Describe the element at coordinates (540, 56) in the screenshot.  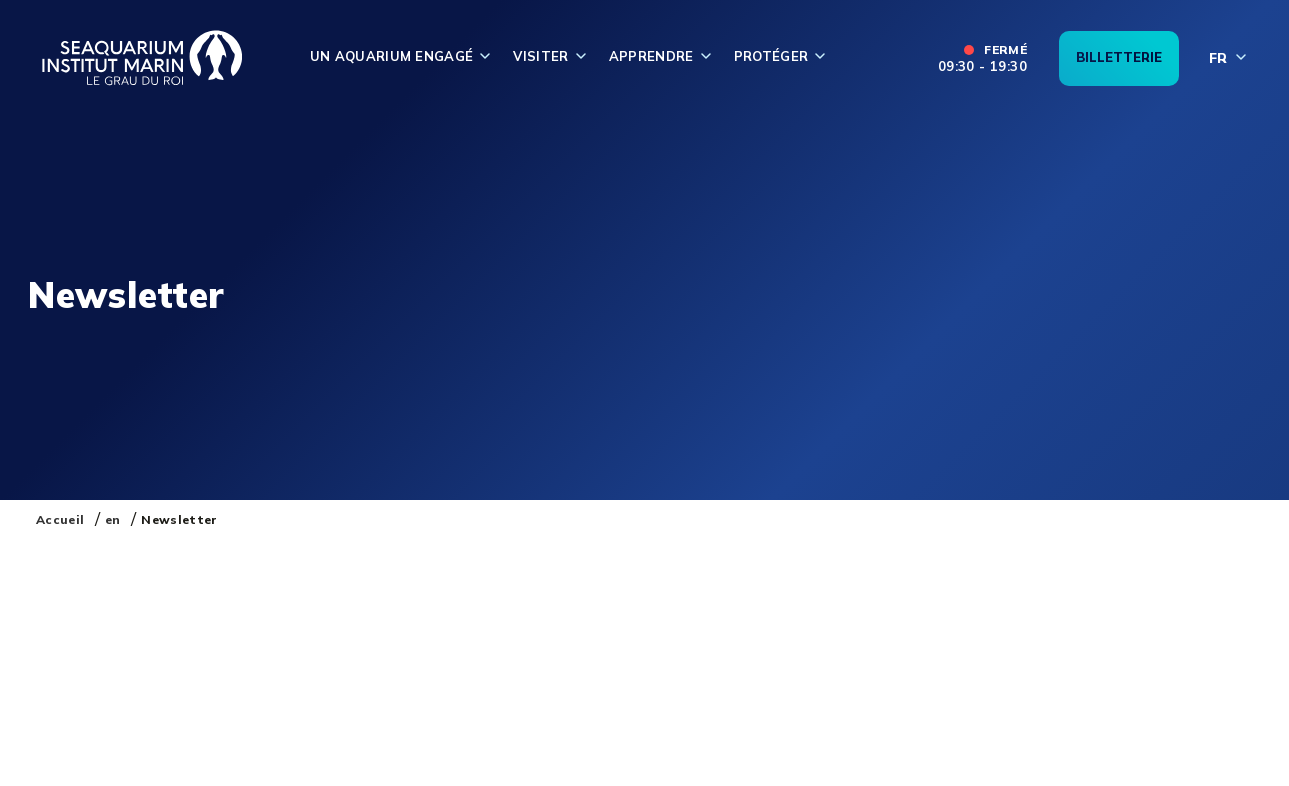
I see `Visiter` at that location.